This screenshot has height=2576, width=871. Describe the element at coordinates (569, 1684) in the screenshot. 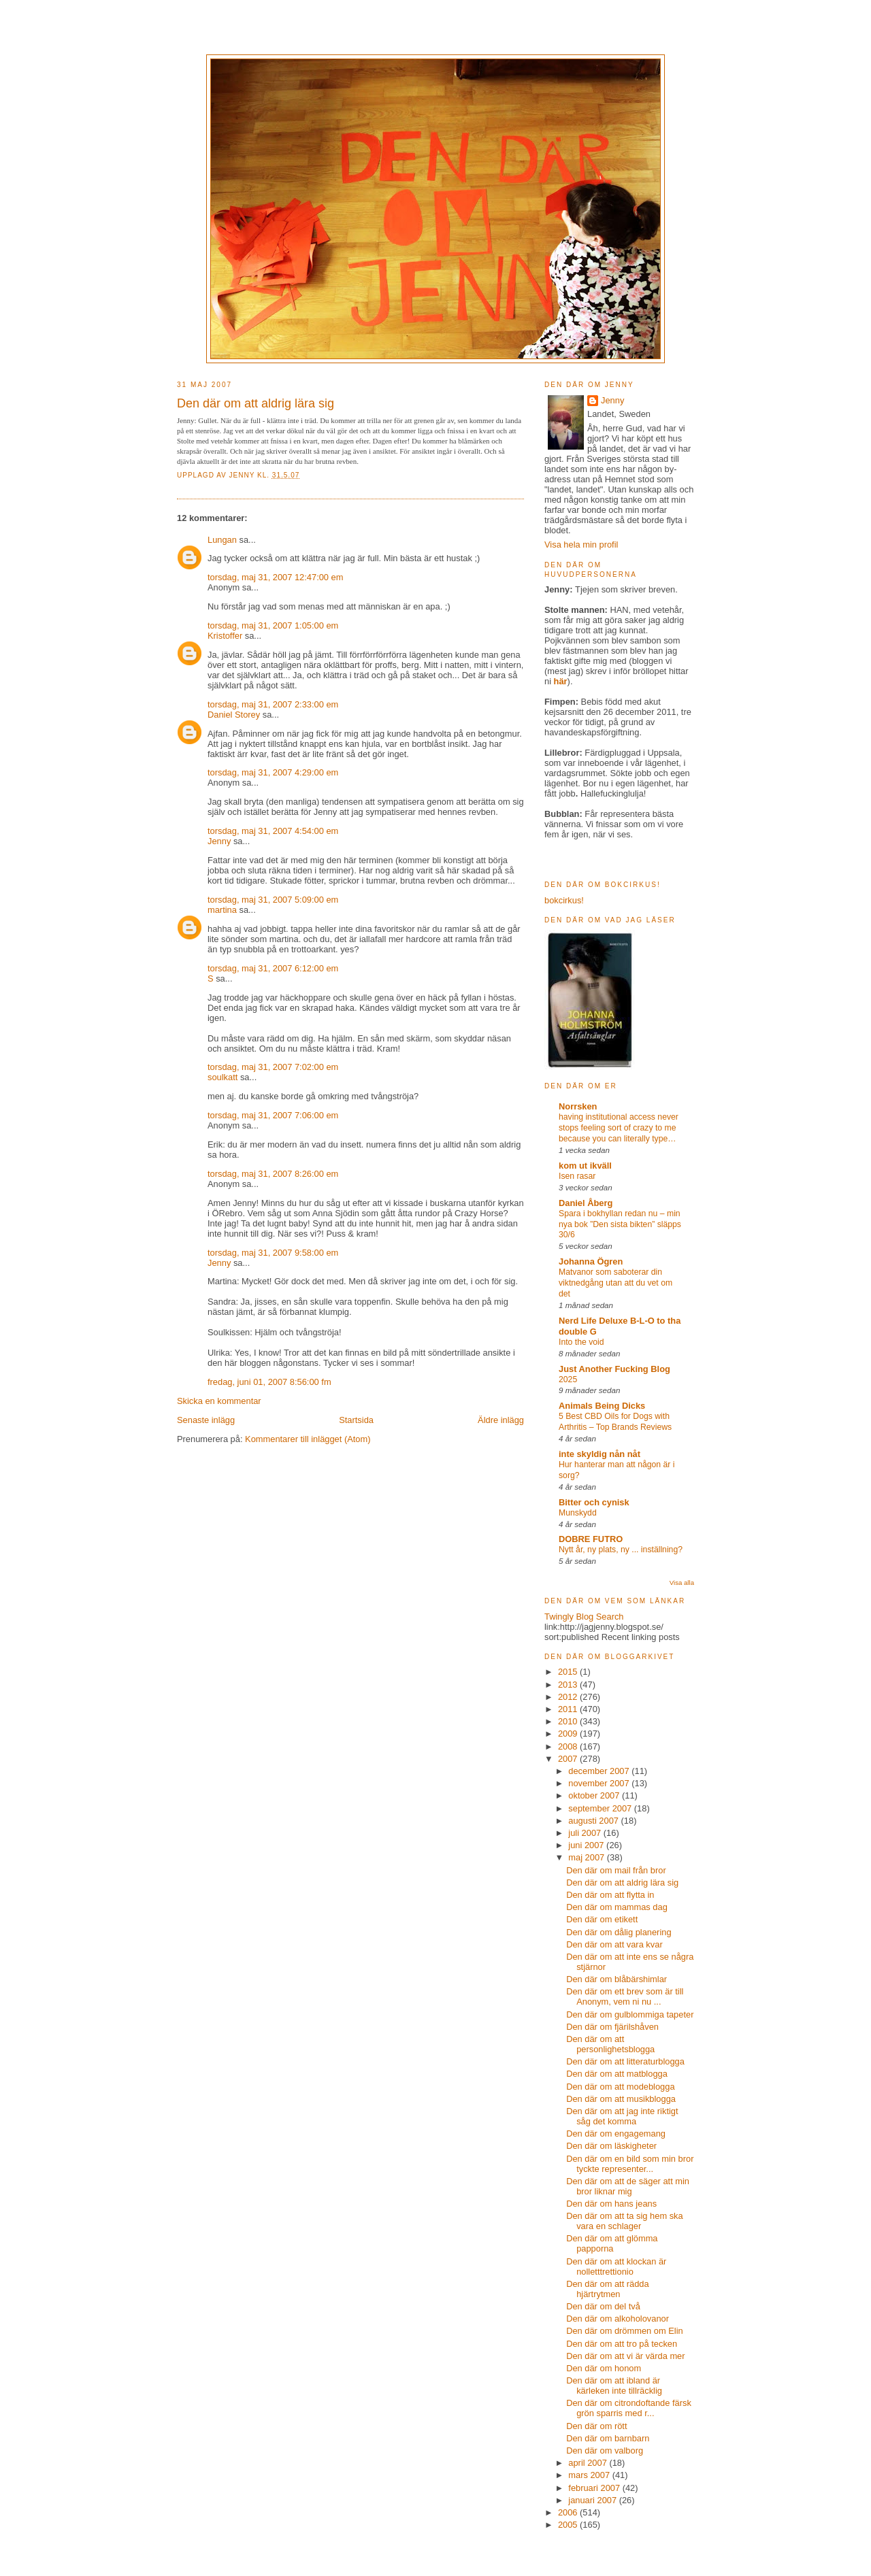

I see `2013` at that location.